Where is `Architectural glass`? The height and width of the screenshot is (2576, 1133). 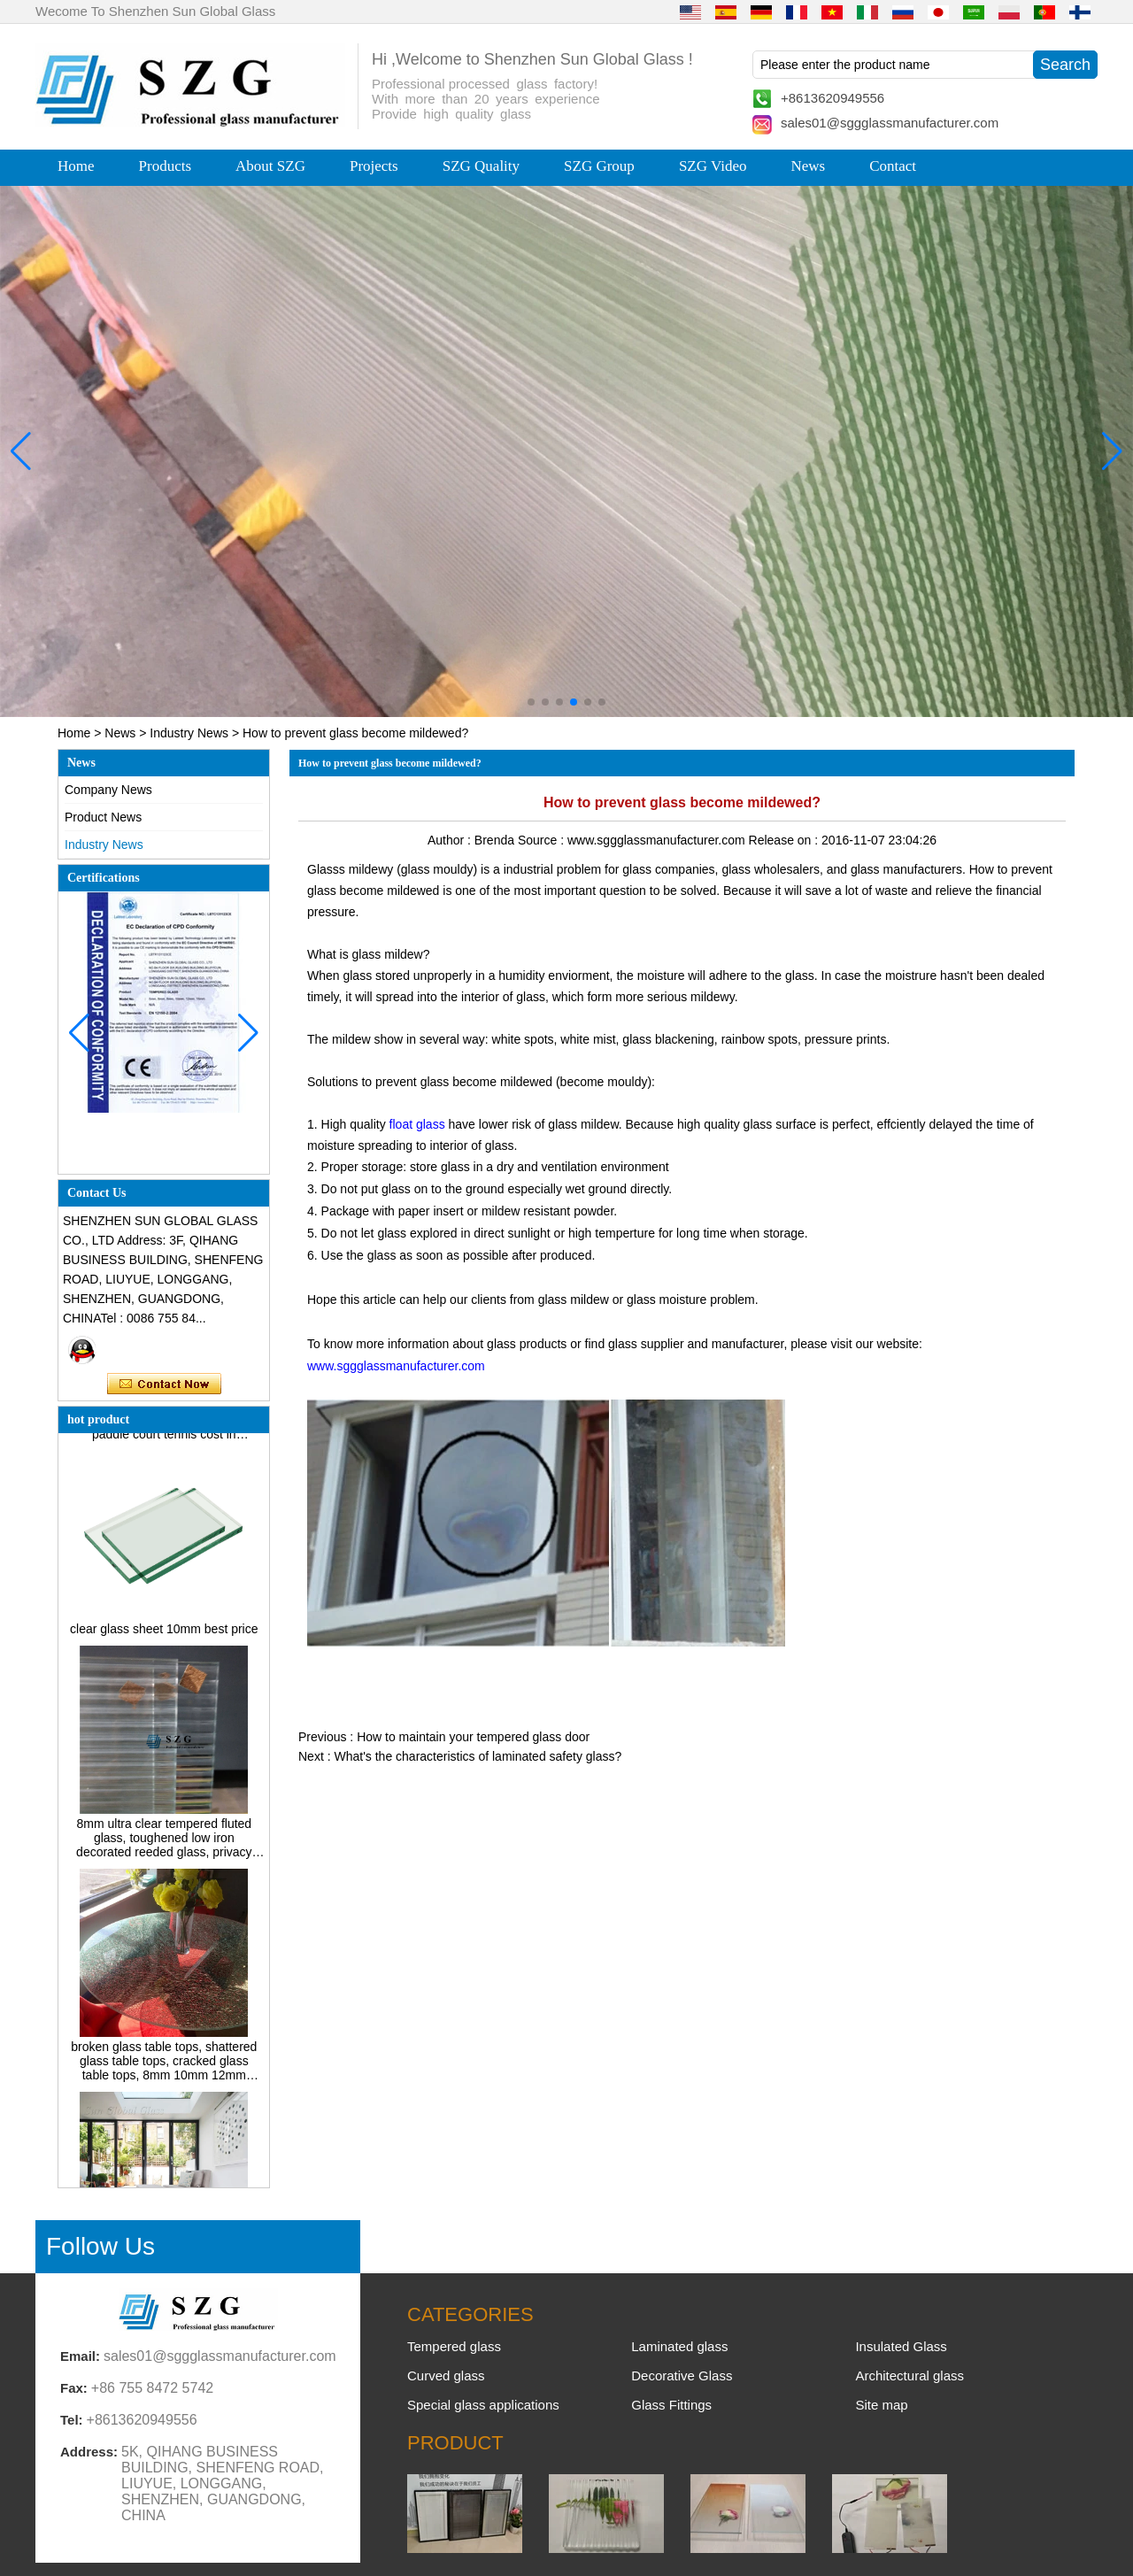
Architectural glass is located at coordinates (909, 2375).